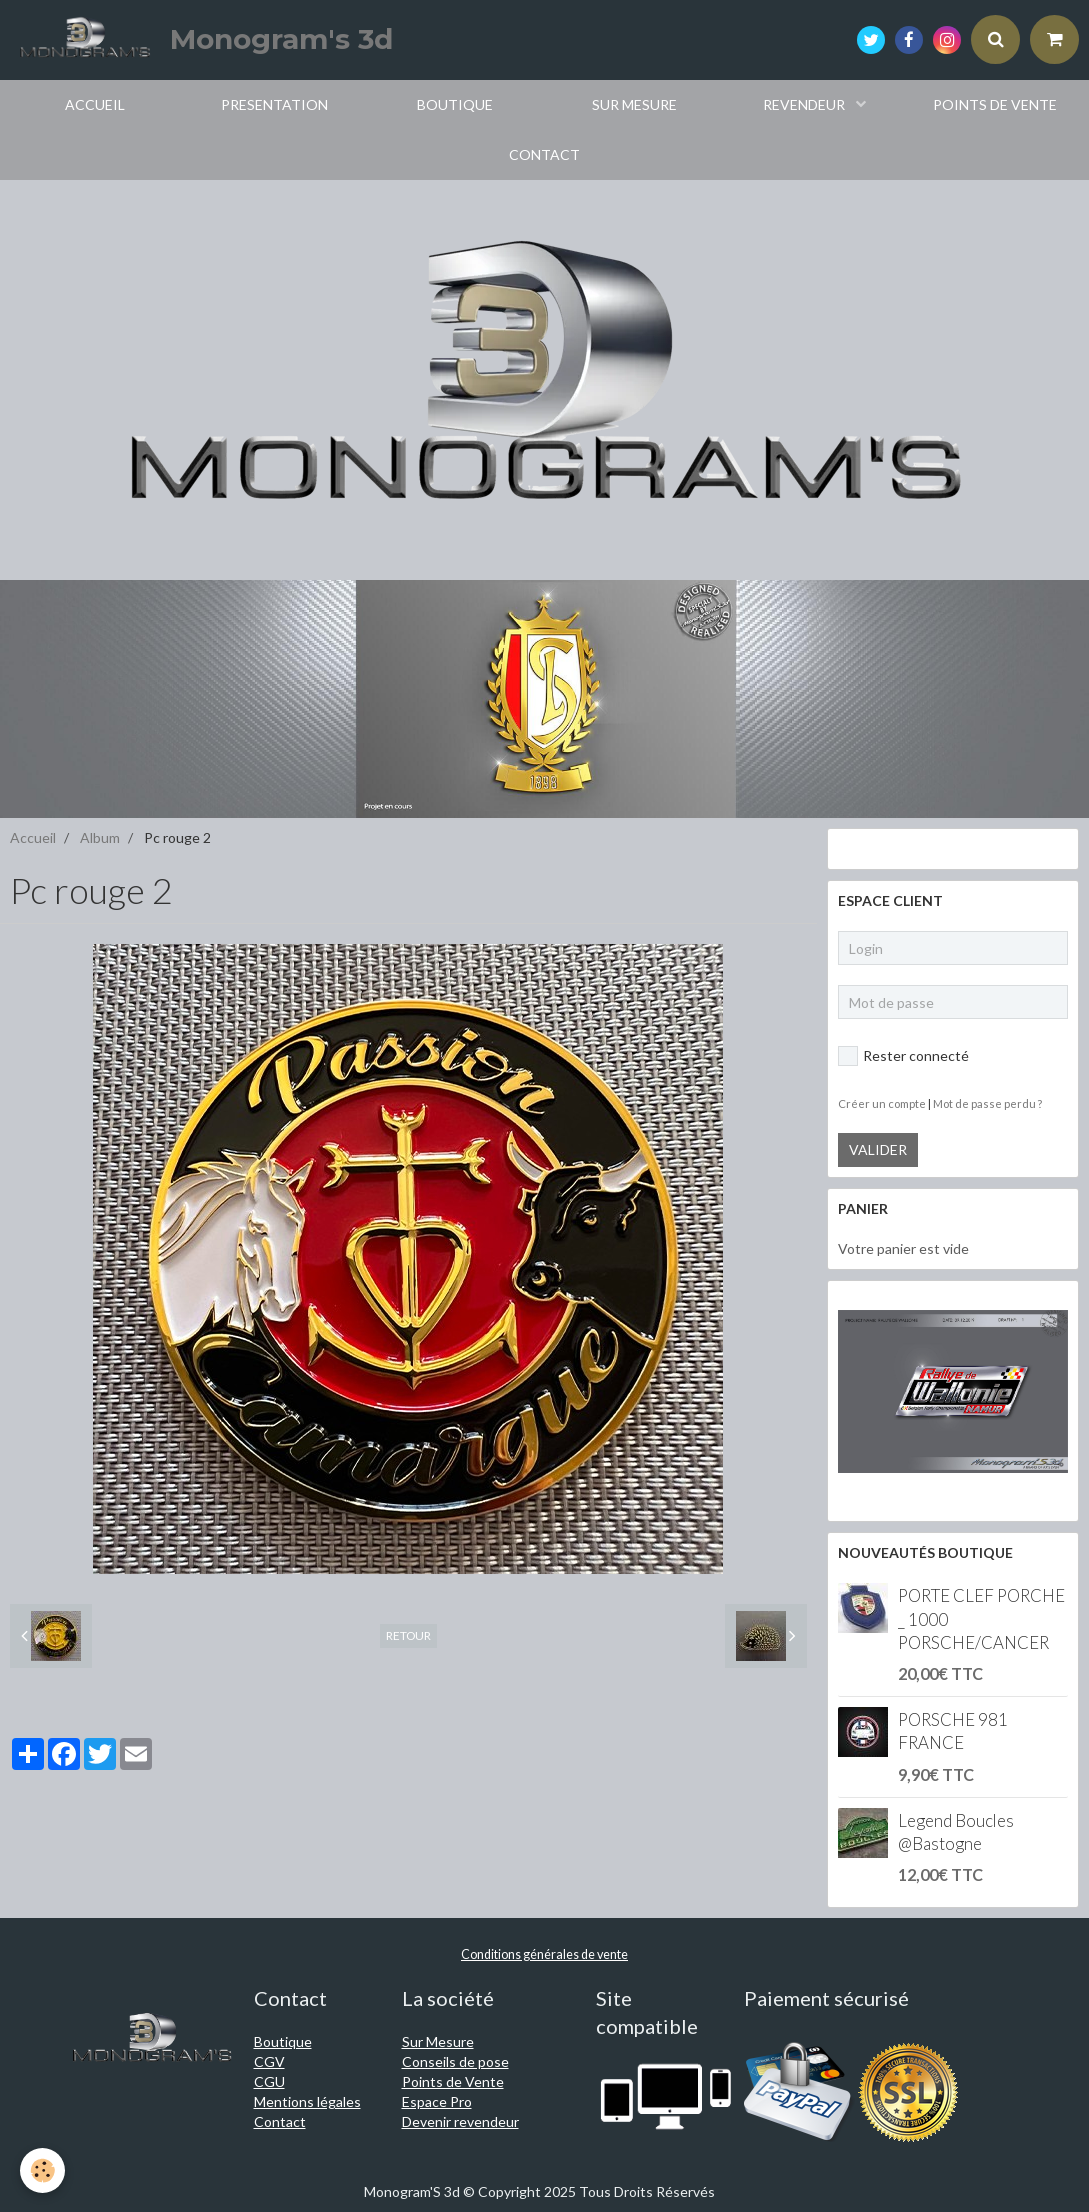 The width and height of the screenshot is (1089, 2212). What do you see at coordinates (280, 2121) in the screenshot?
I see `Contact` at bounding box center [280, 2121].